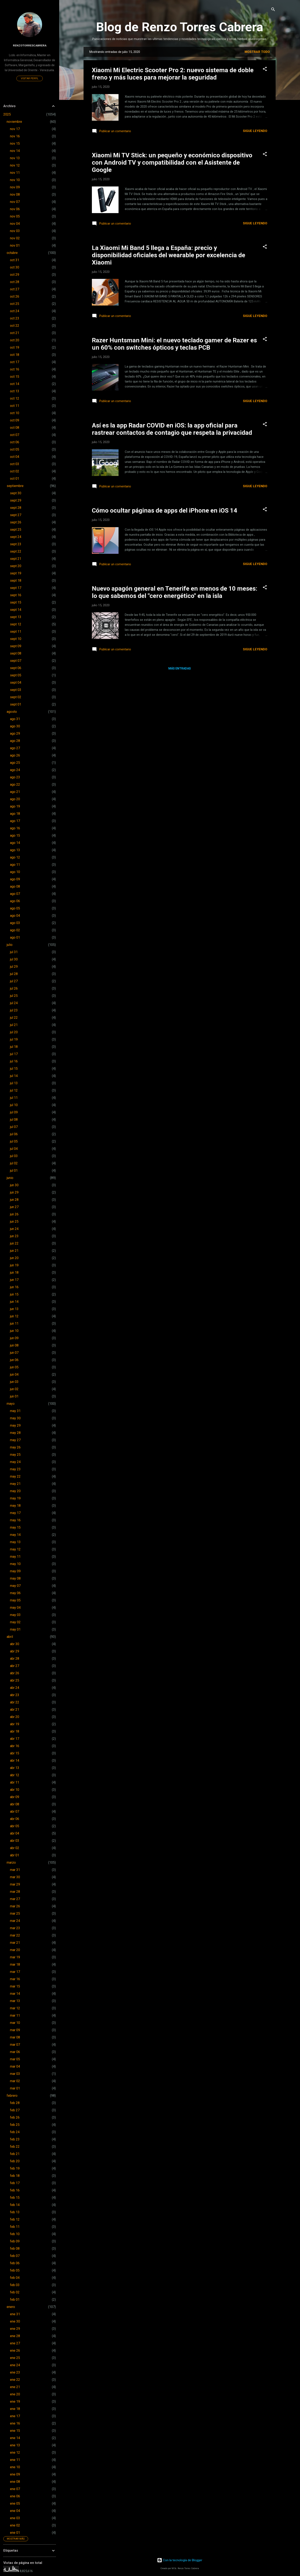 This screenshot has width=300, height=2576. I want to click on jun 20, so click(14, 1258).